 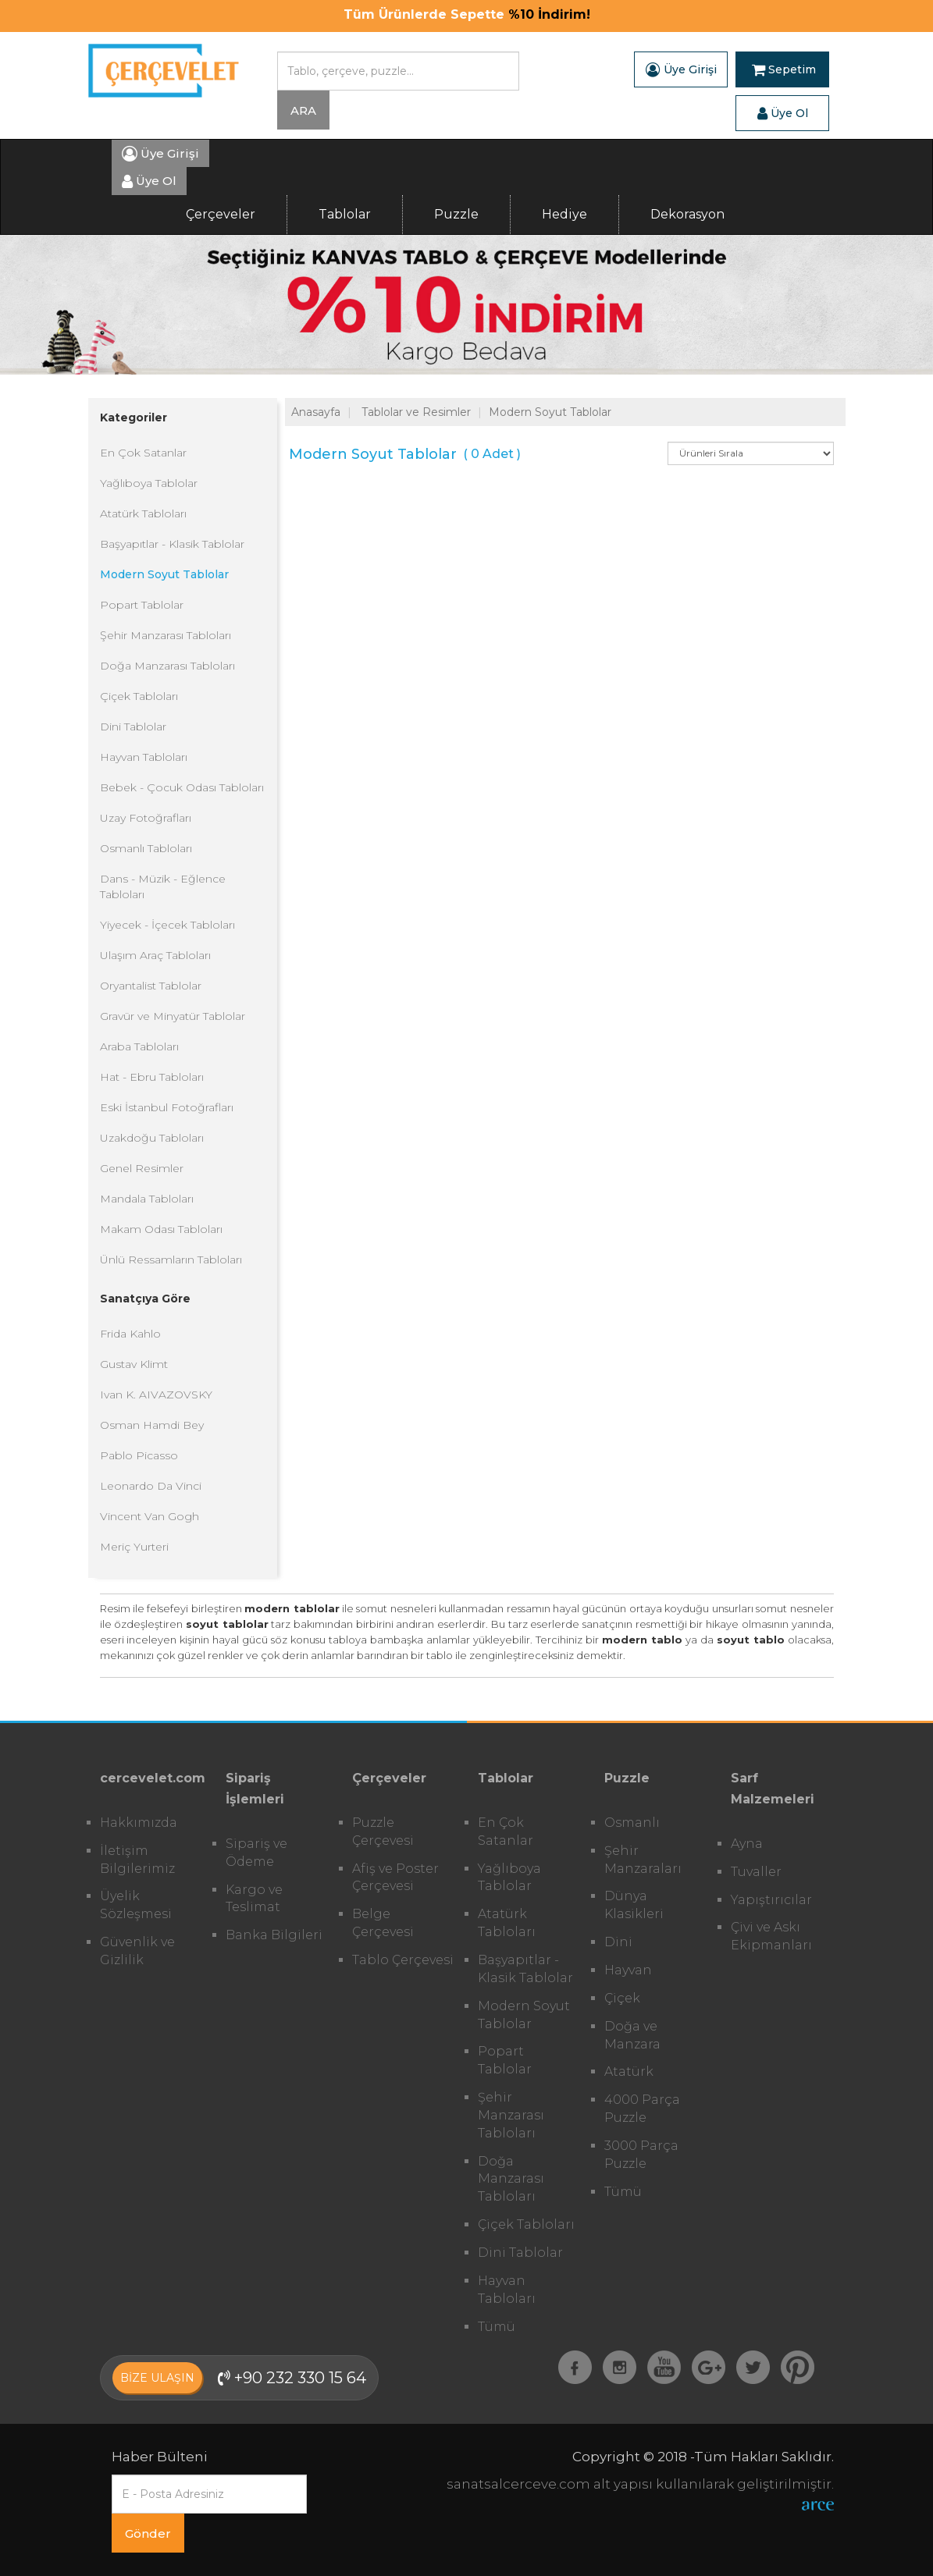 I want to click on Araba Tabloları, so click(x=139, y=1046).